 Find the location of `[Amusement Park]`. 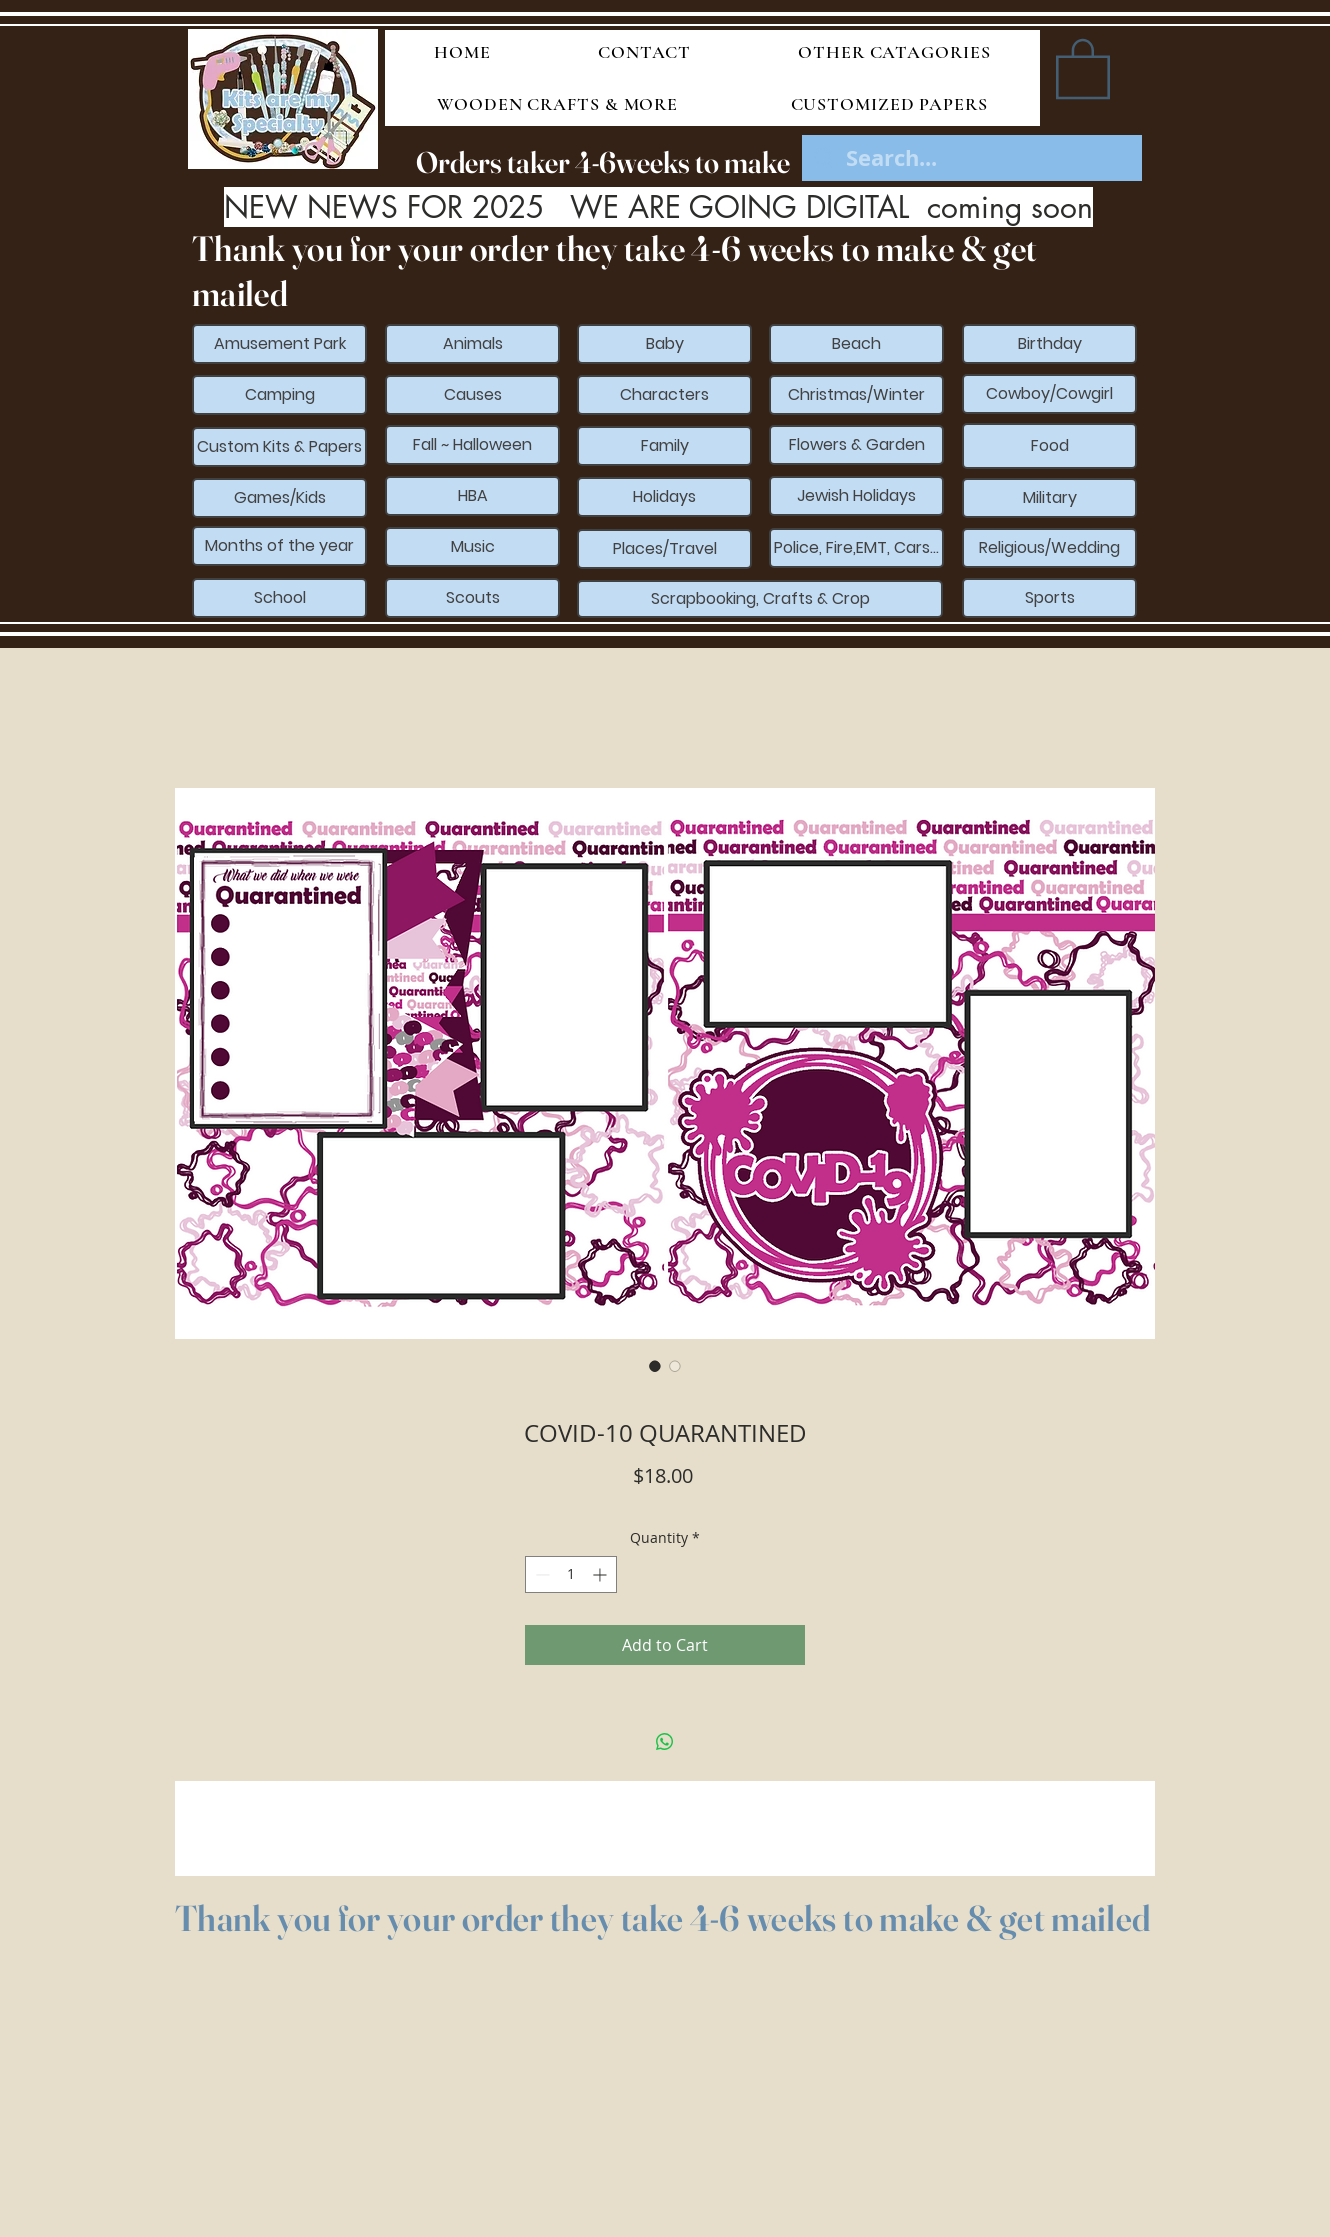

[Amusement Park] is located at coordinates (279, 344).